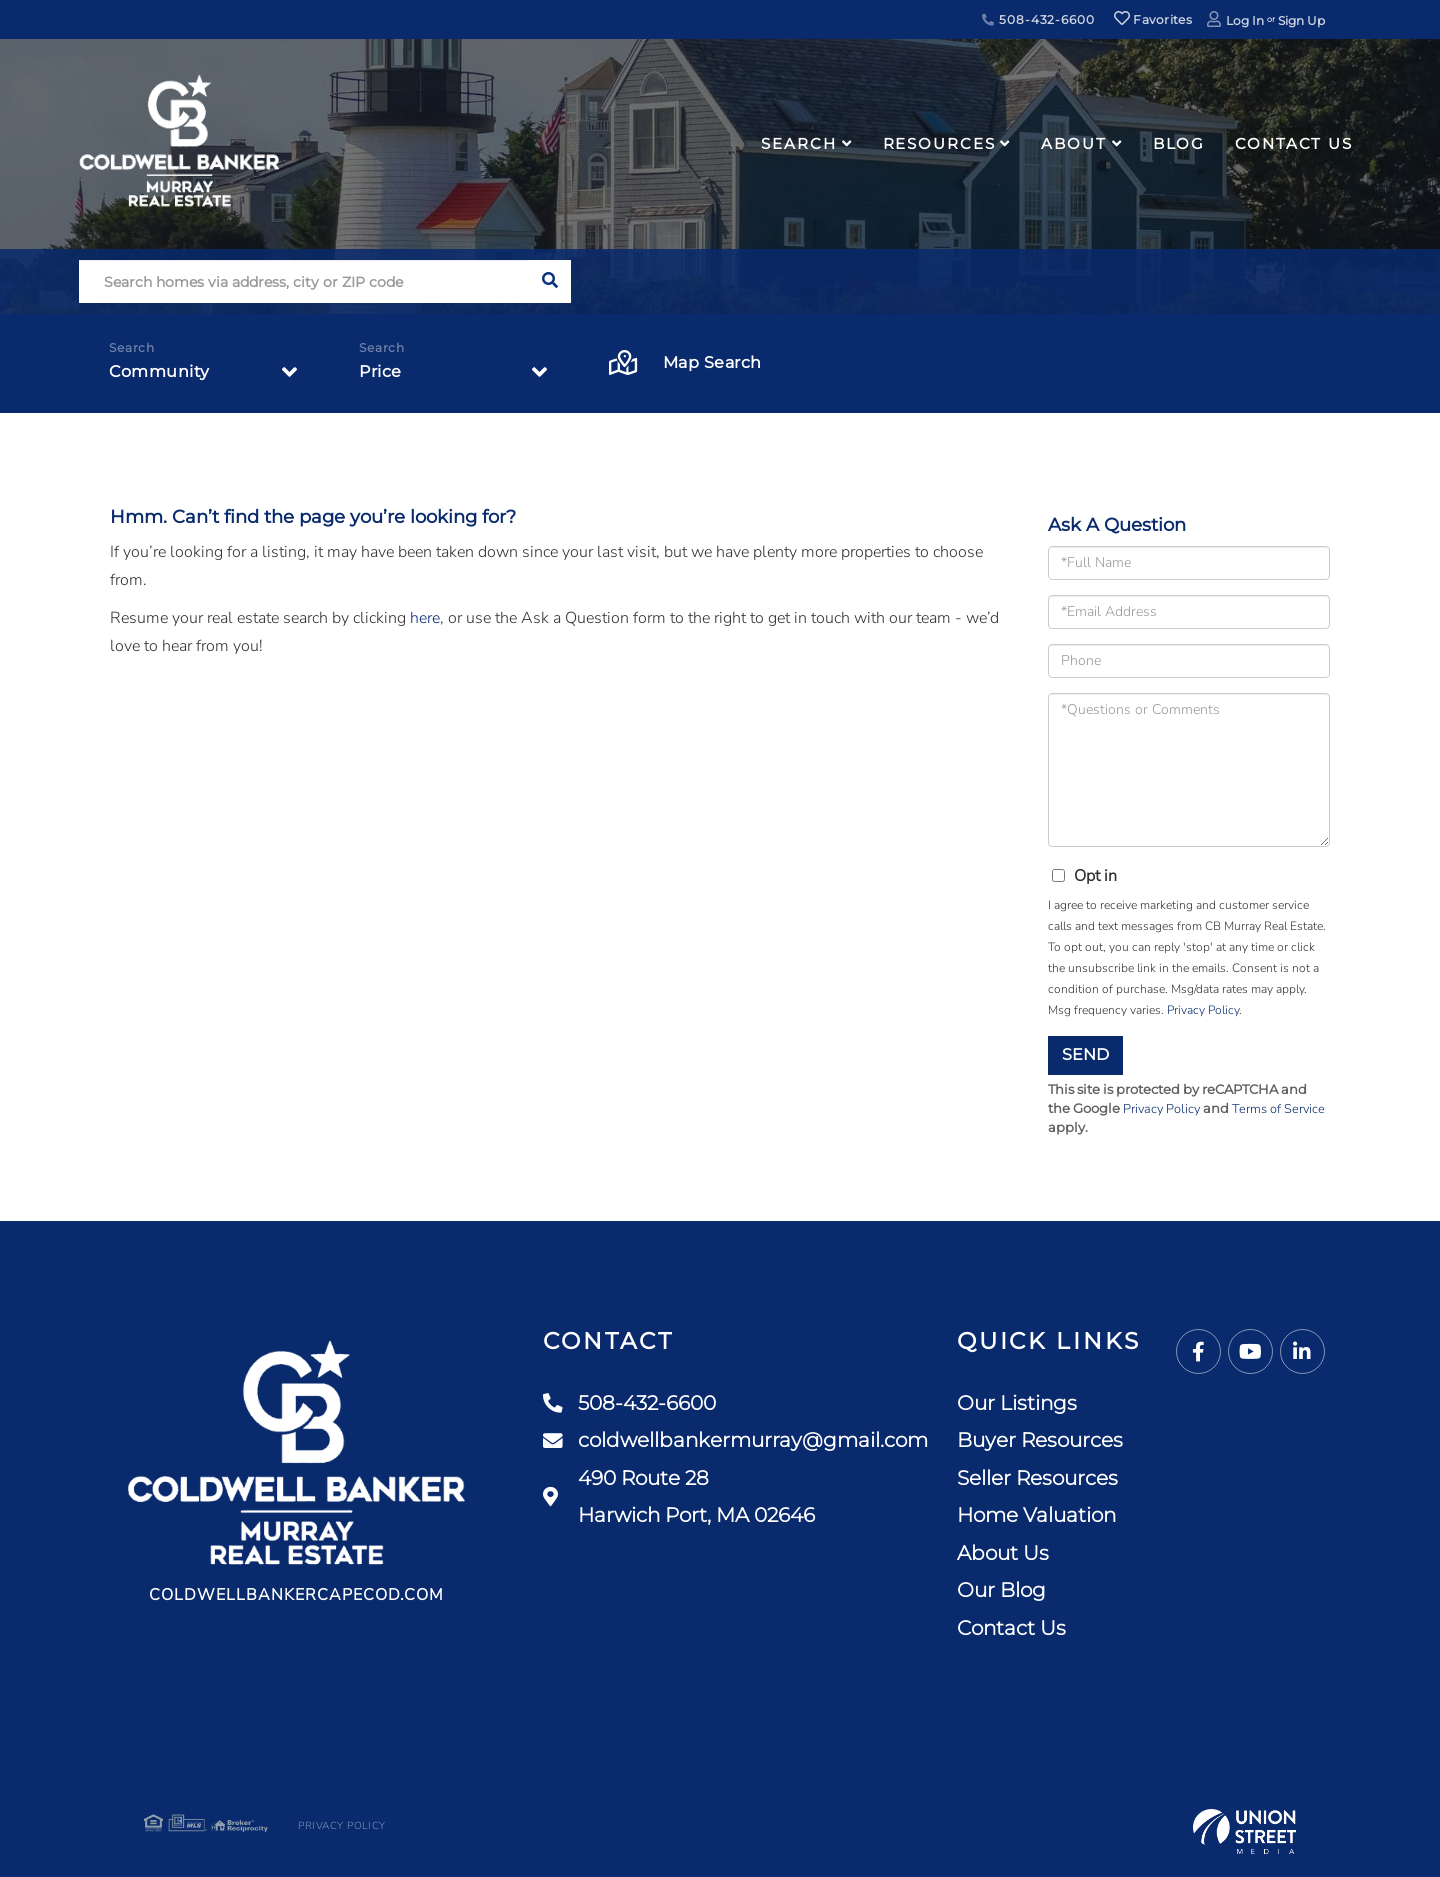 The image size is (1440, 1877). Describe the element at coordinates (685, 363) in the screenshot. I see `Map Search` at that location.